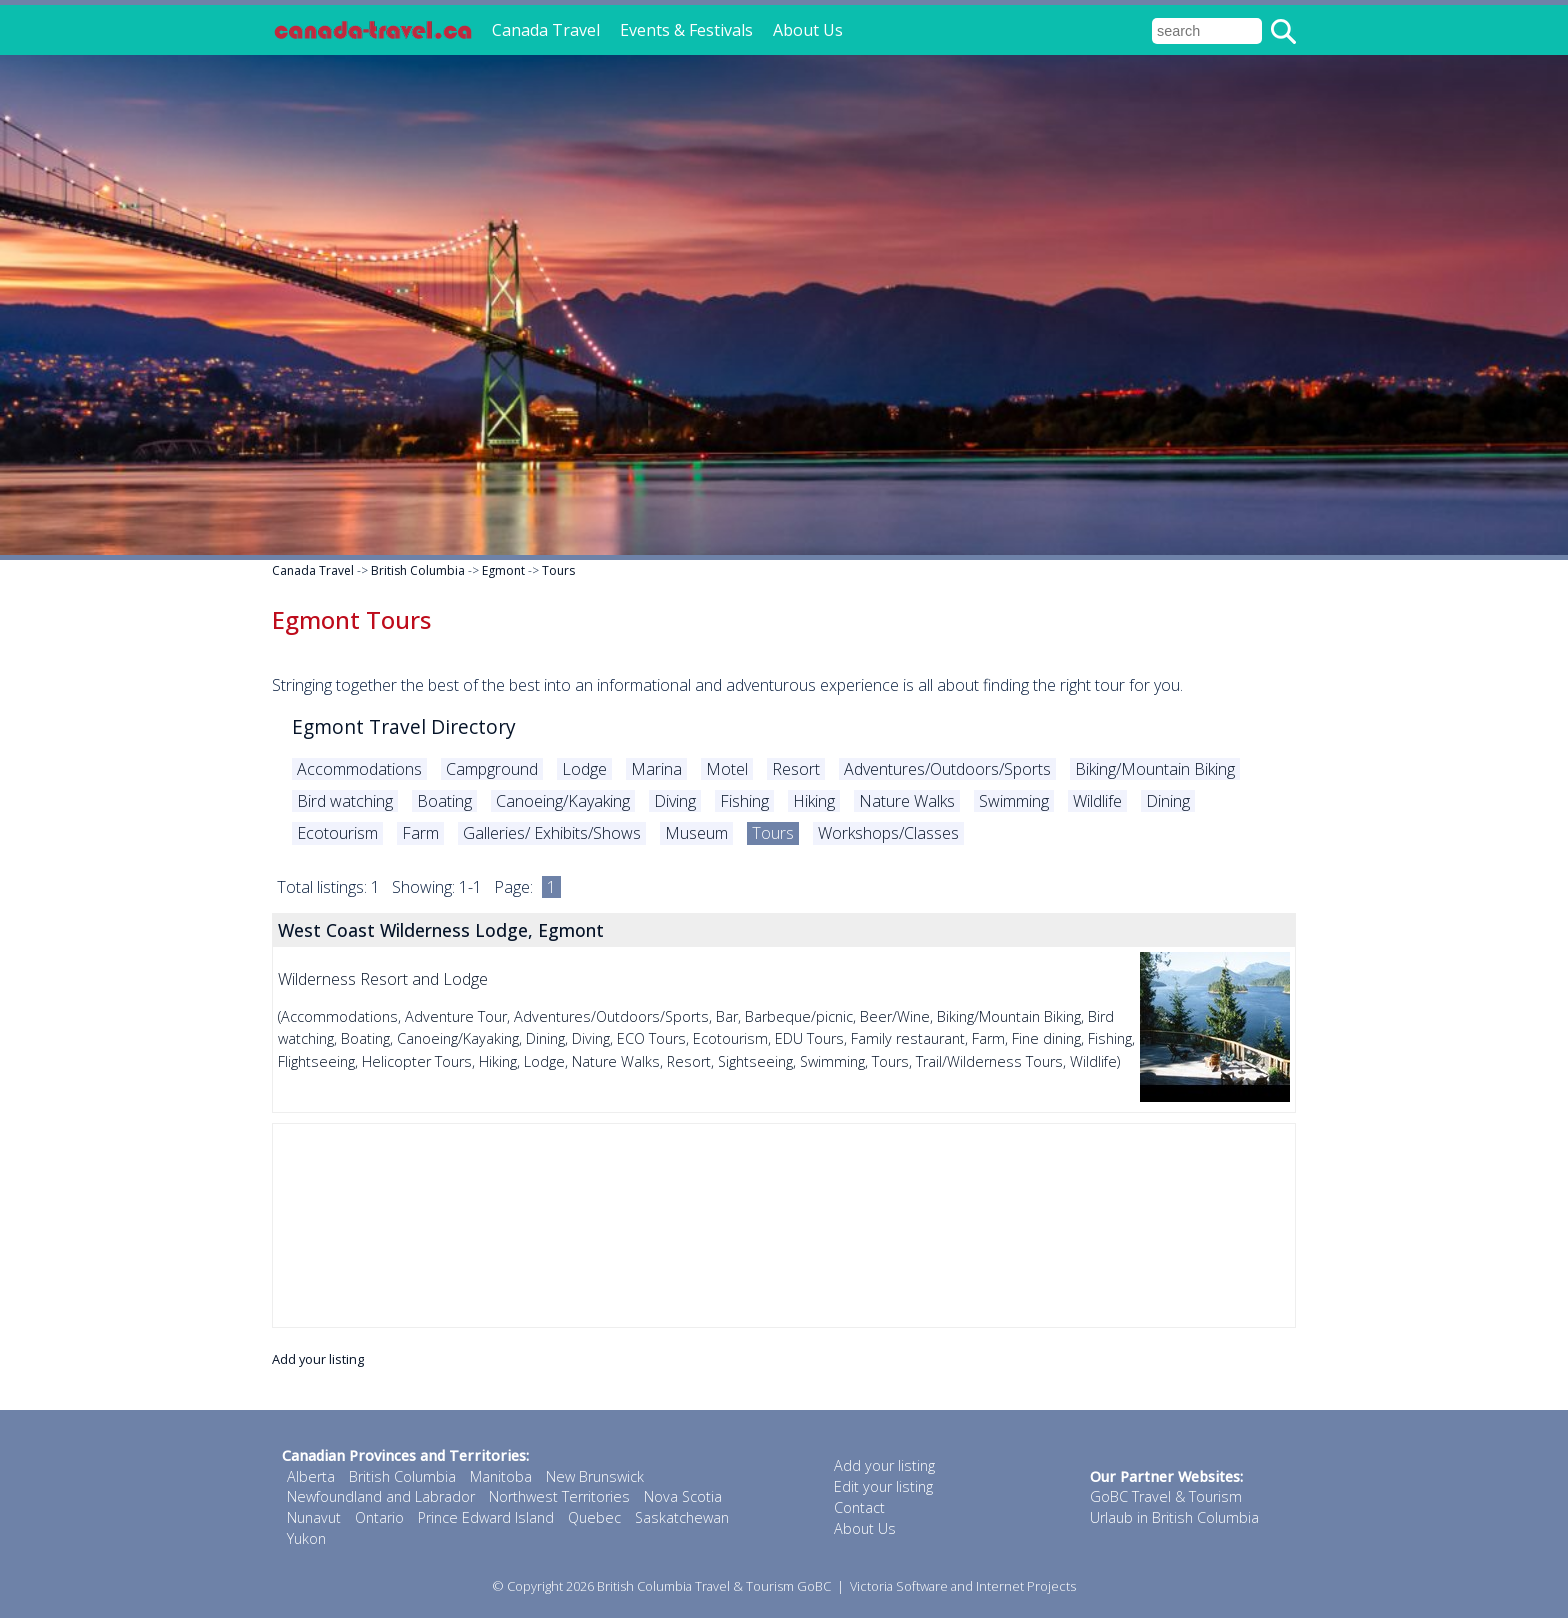  What do you see at coordinates (784, 1225) in the screenshot?
I see `[Advertisement]` at bounding box center [784, 1225].